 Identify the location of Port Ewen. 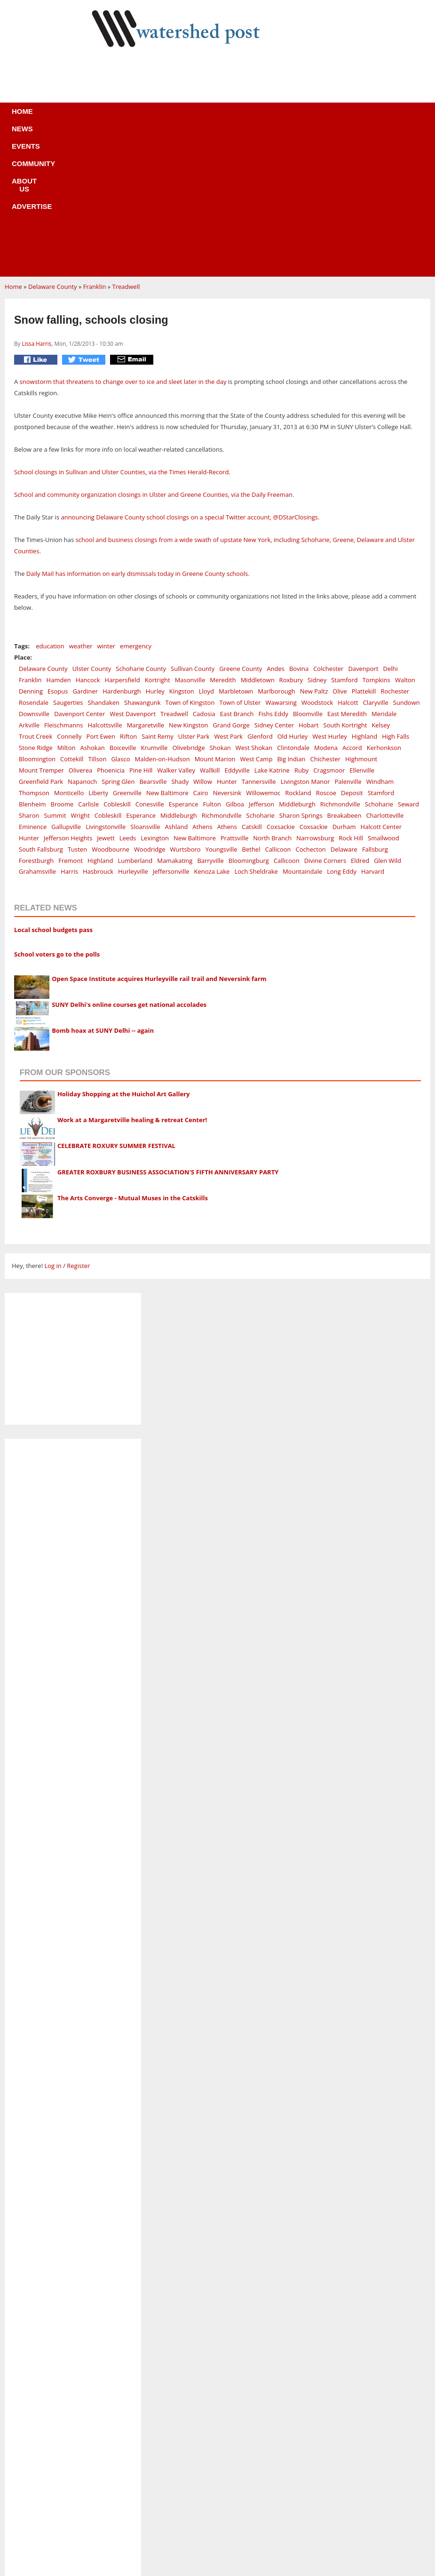
(101, 595).